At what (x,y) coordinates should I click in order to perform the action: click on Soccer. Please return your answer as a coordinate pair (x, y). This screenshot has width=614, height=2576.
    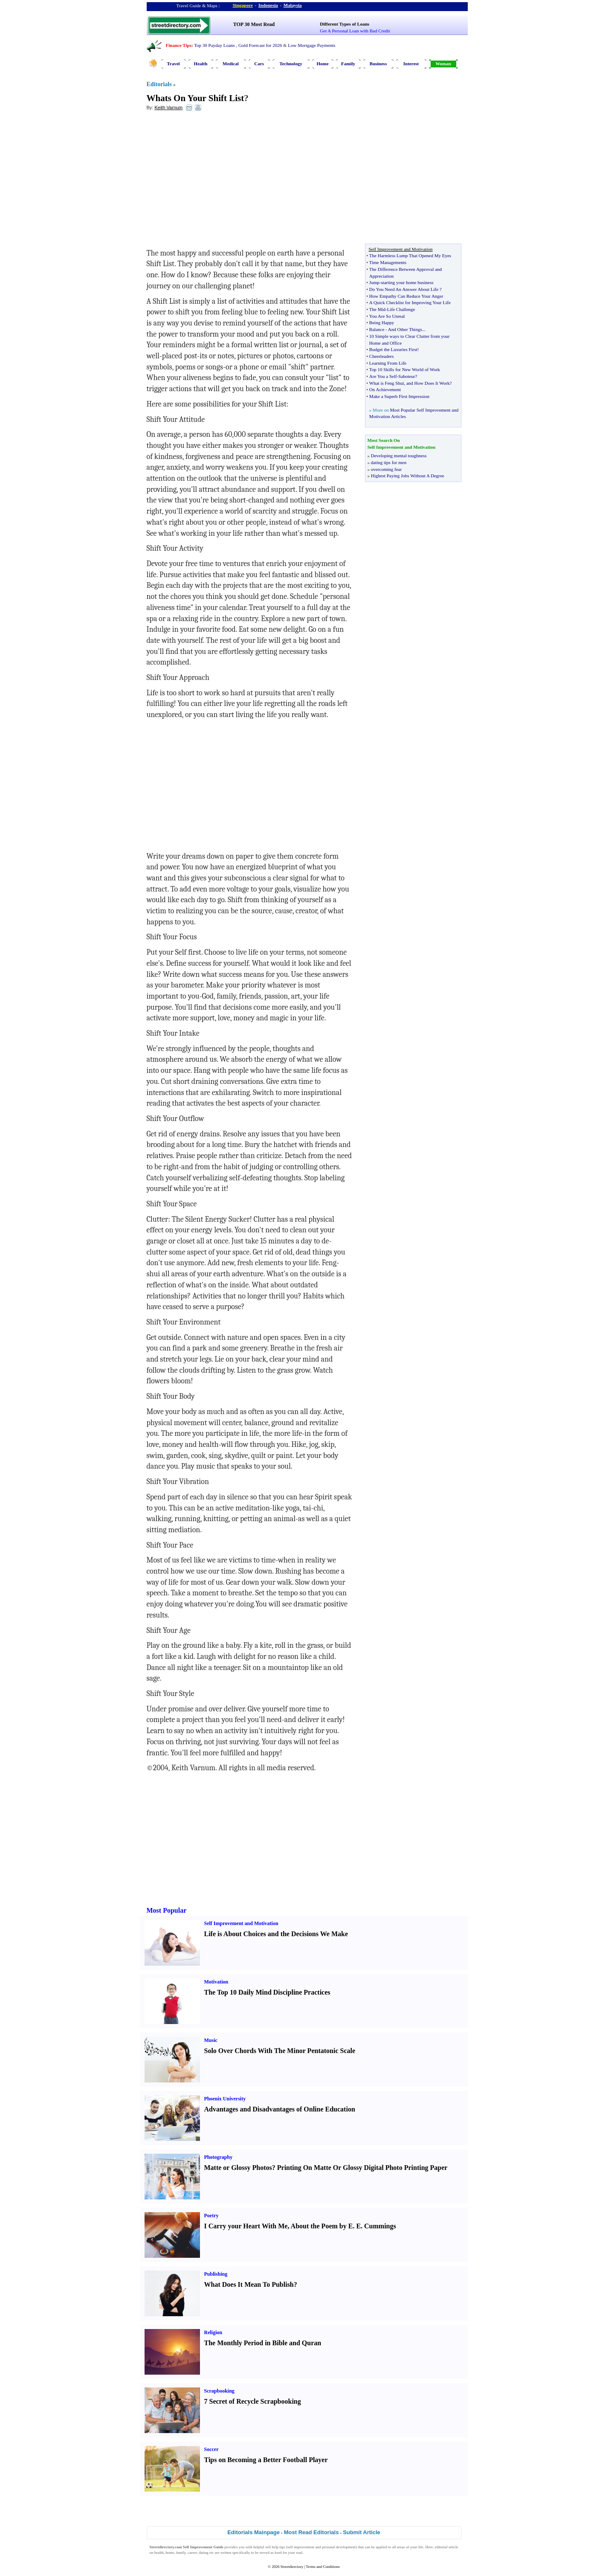
    Looking at the image, I should click on (211, 2449).